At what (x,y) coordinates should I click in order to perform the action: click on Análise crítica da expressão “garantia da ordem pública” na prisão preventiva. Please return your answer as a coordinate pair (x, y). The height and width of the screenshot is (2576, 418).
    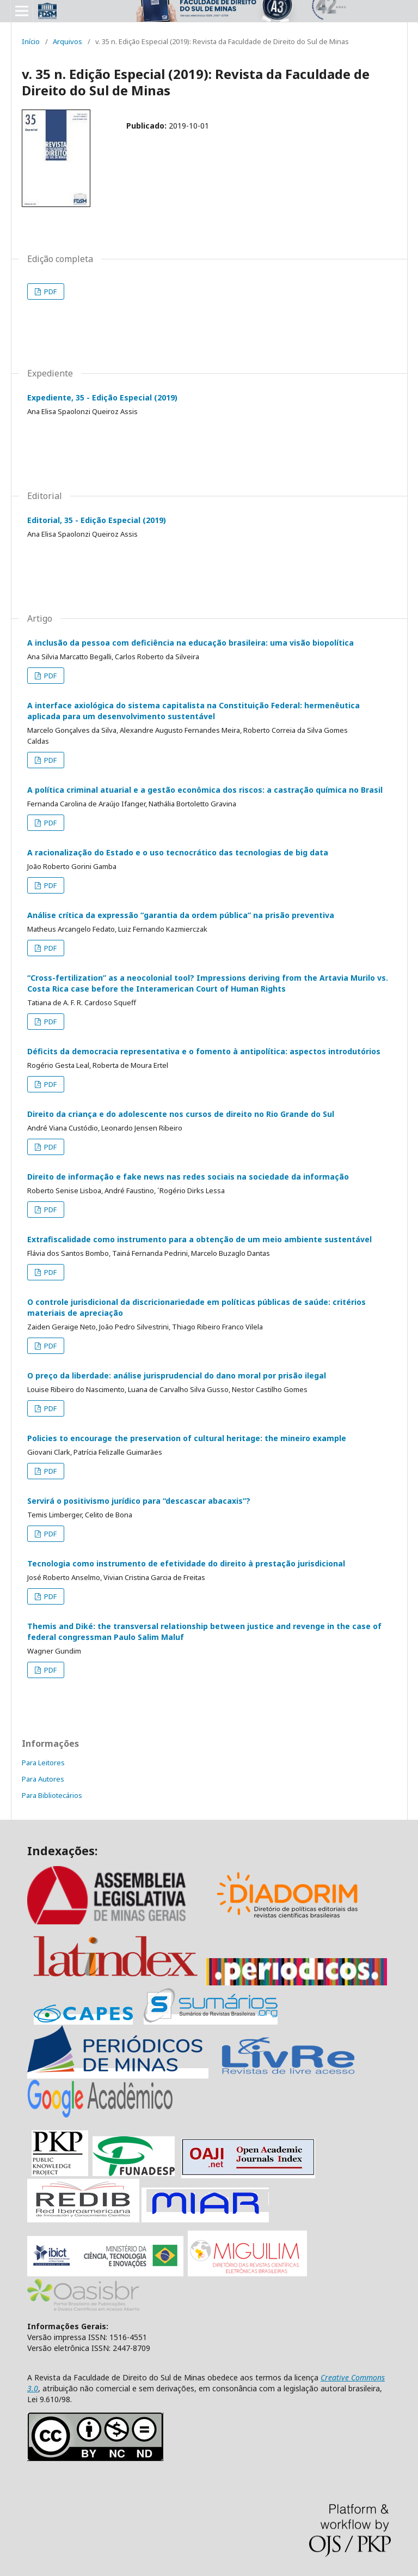
    Looking at the image, I should click on (180, 915).